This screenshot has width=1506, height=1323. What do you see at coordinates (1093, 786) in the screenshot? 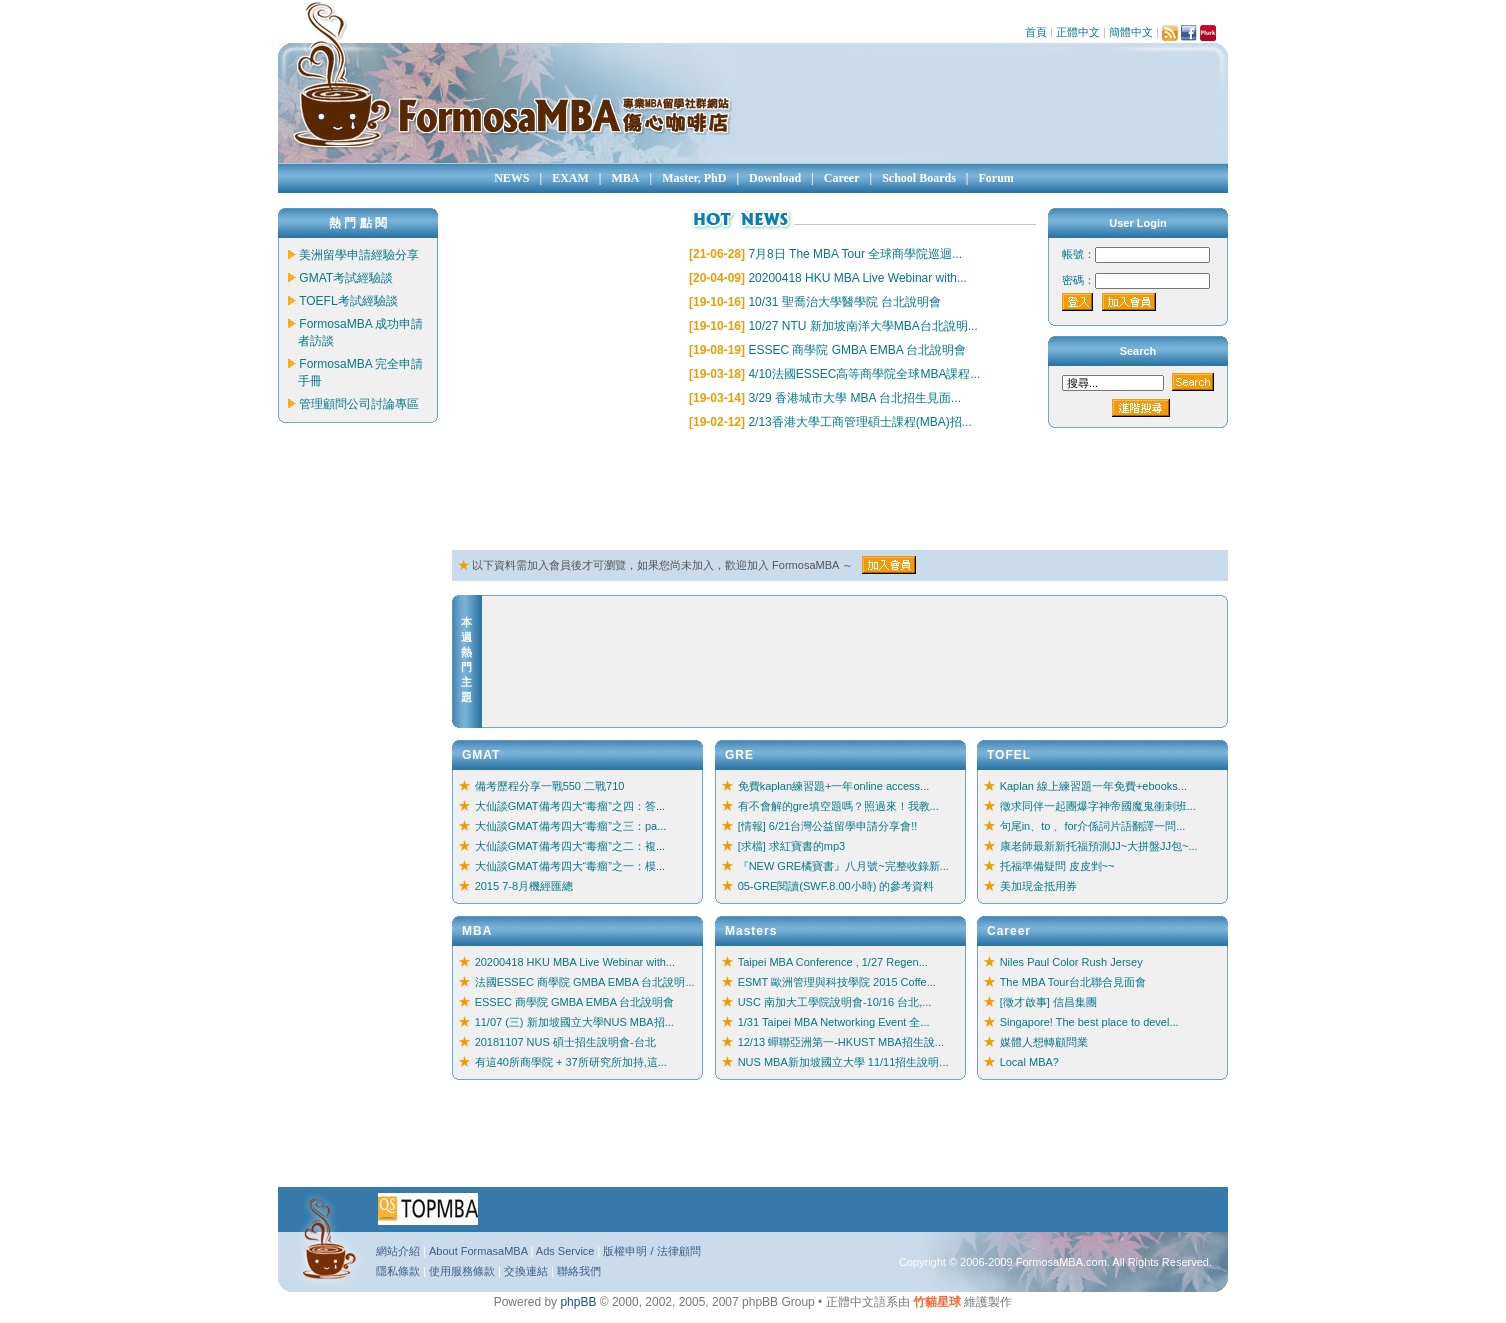
I see `Kaplan 線上練習題一年免費+ebooks...` at bounding box center [1093, 786].